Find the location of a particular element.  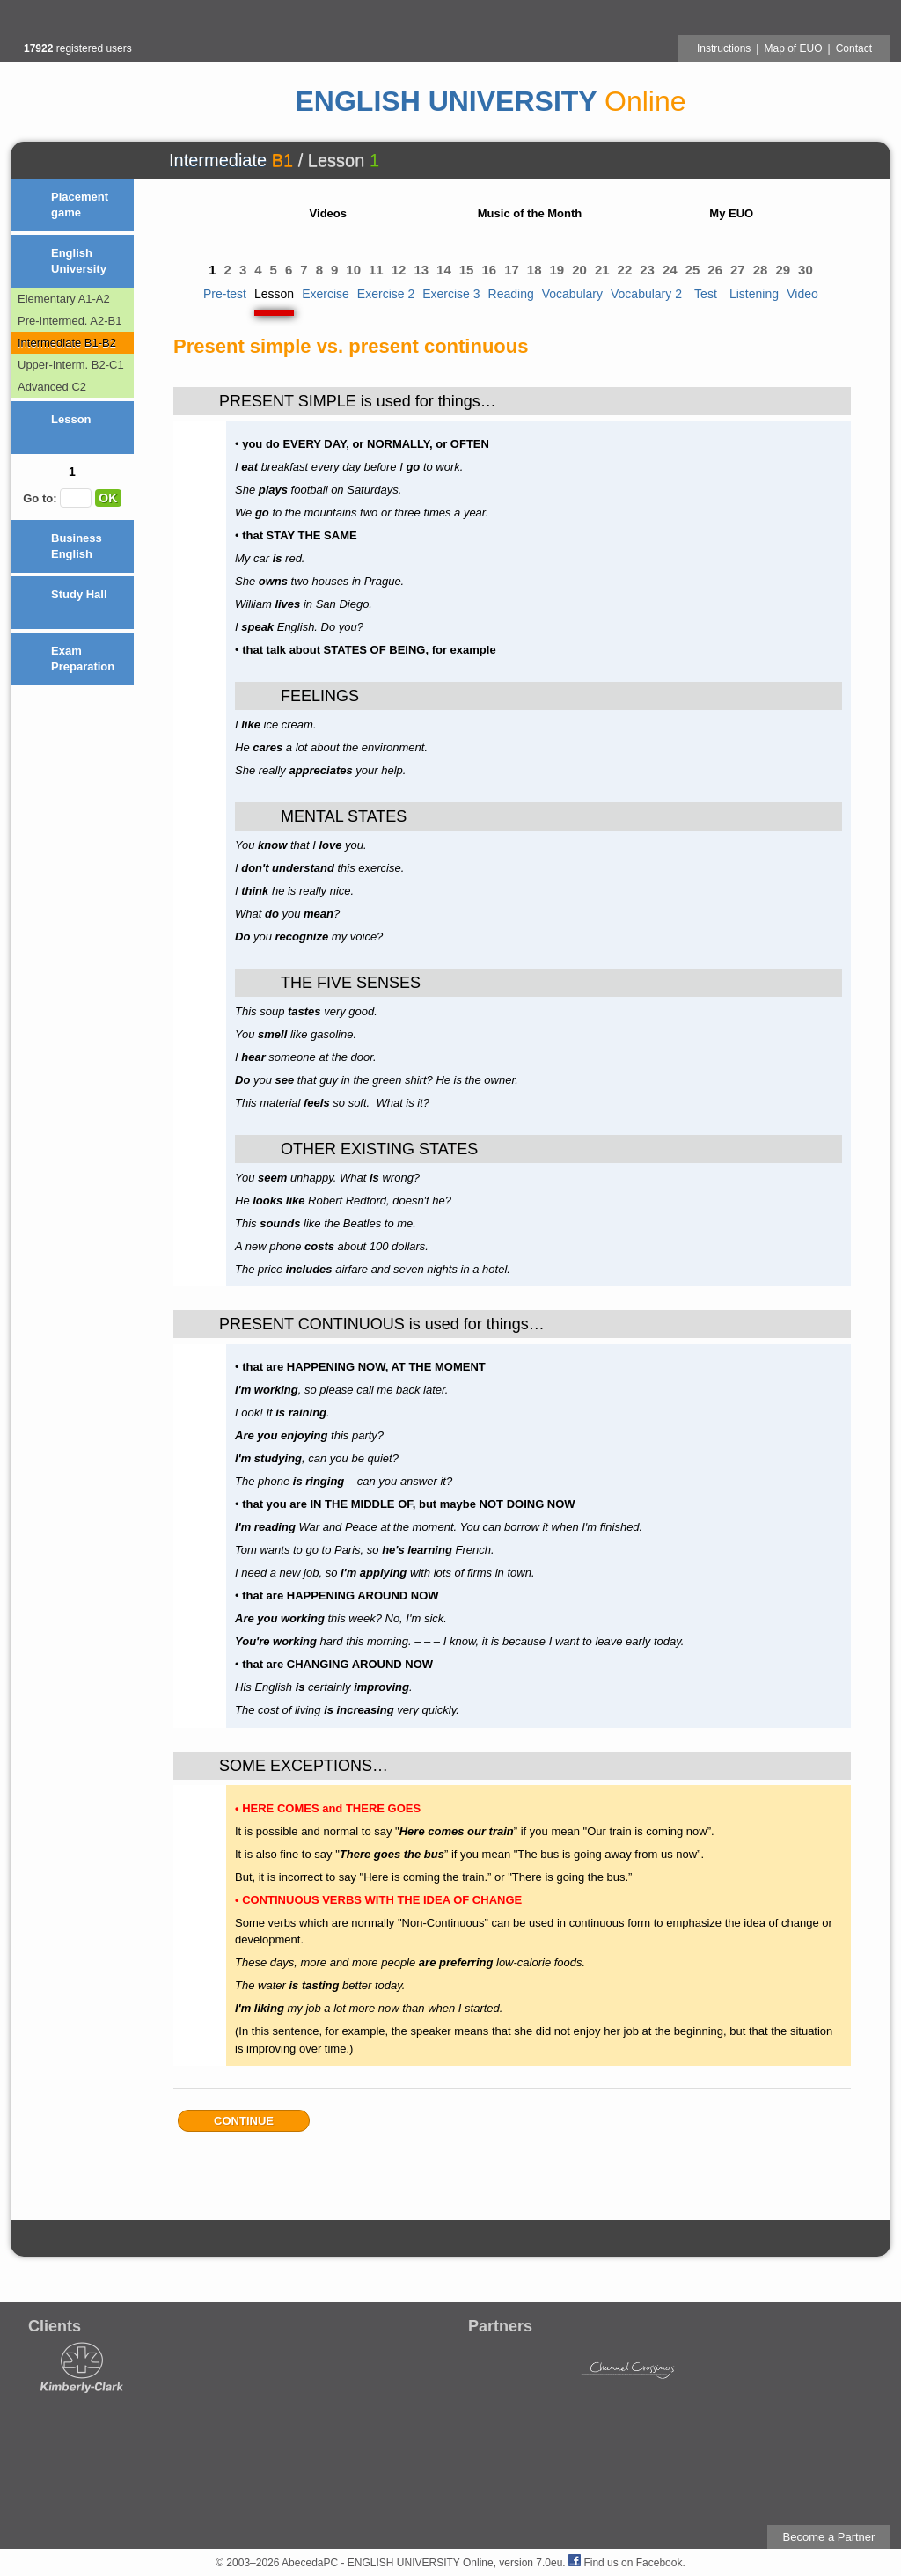

Exercise 3 is located at coordinates (451, 294).